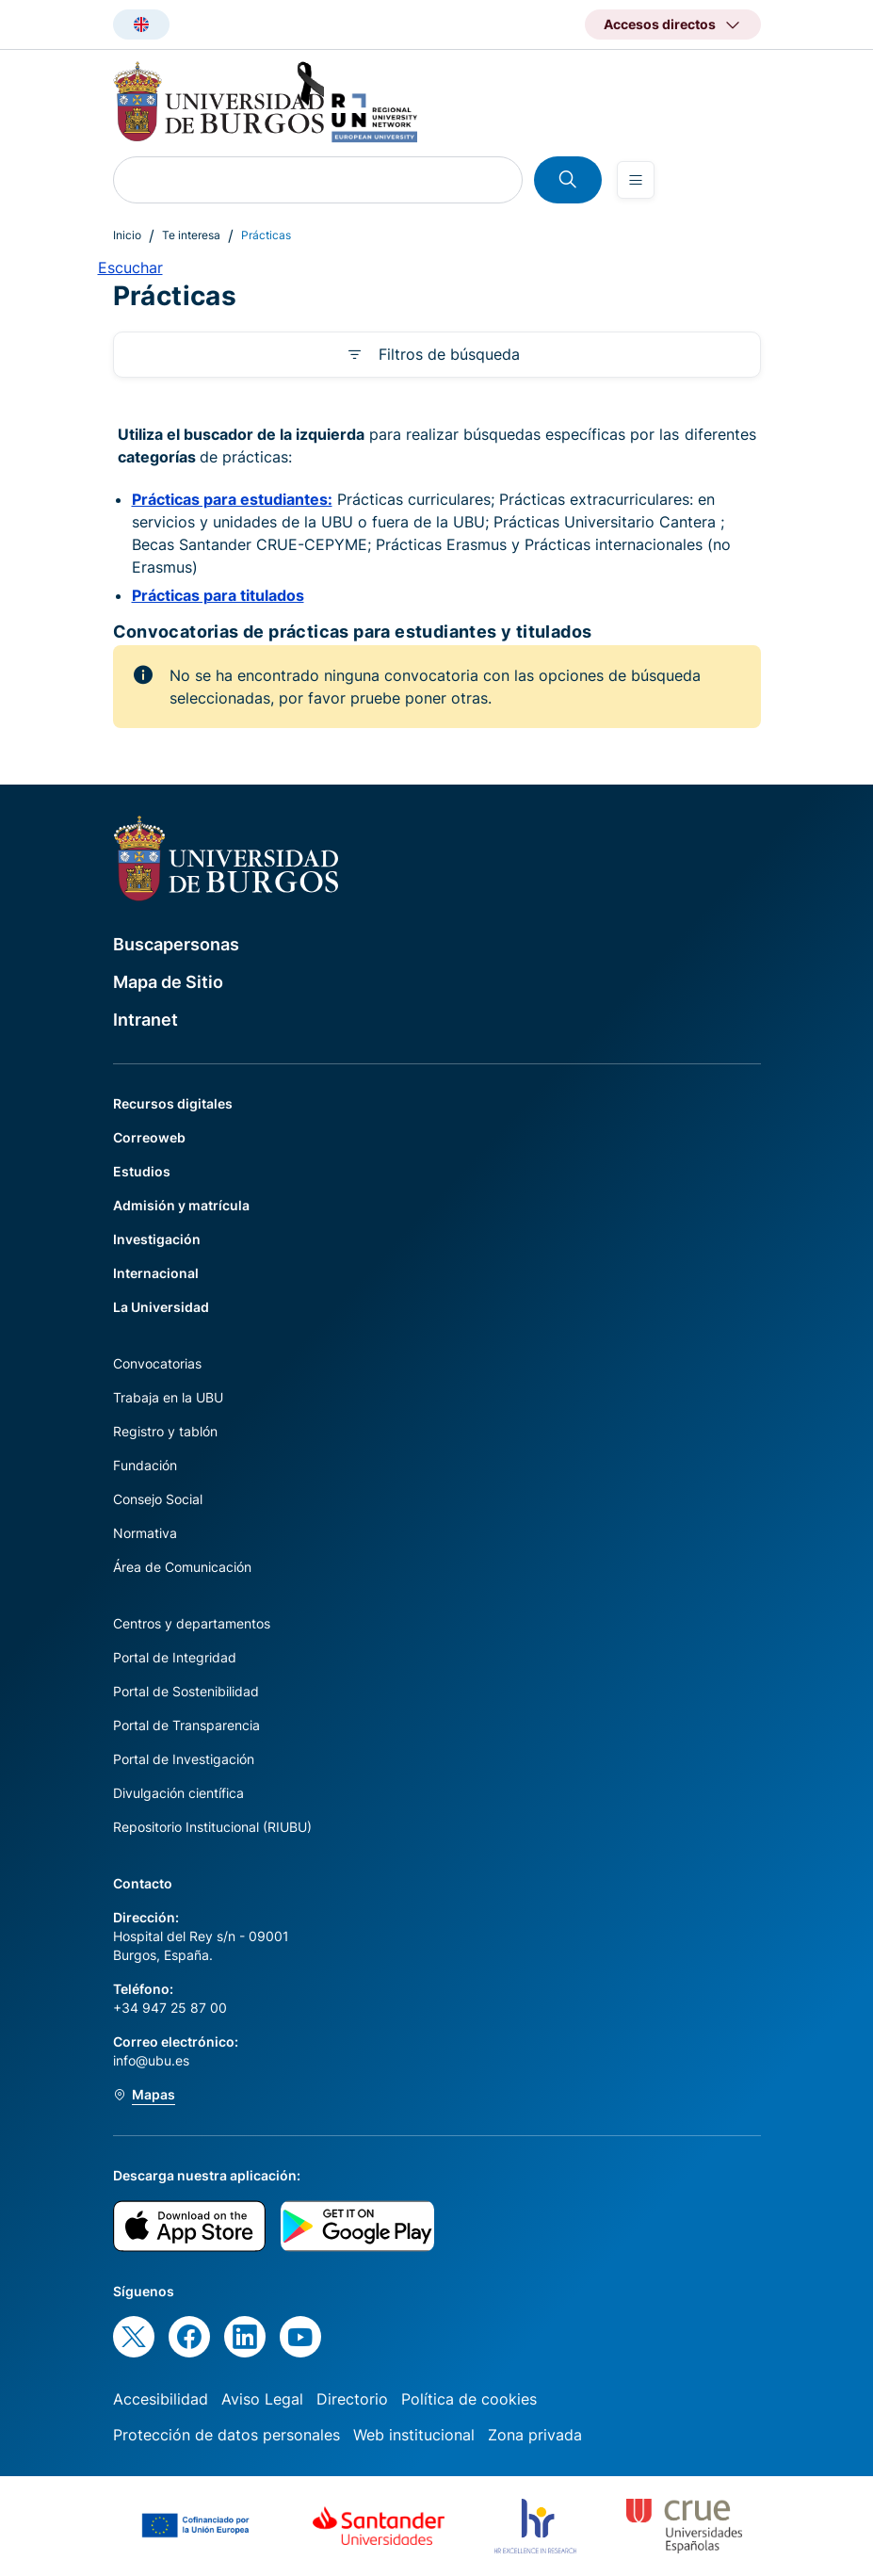 This screenshot has height=2576, width=873. Describe the element at coordinates (212, 1827) in the screenshot. I see `Repositorio Institucional (RIUBU)` at that location.